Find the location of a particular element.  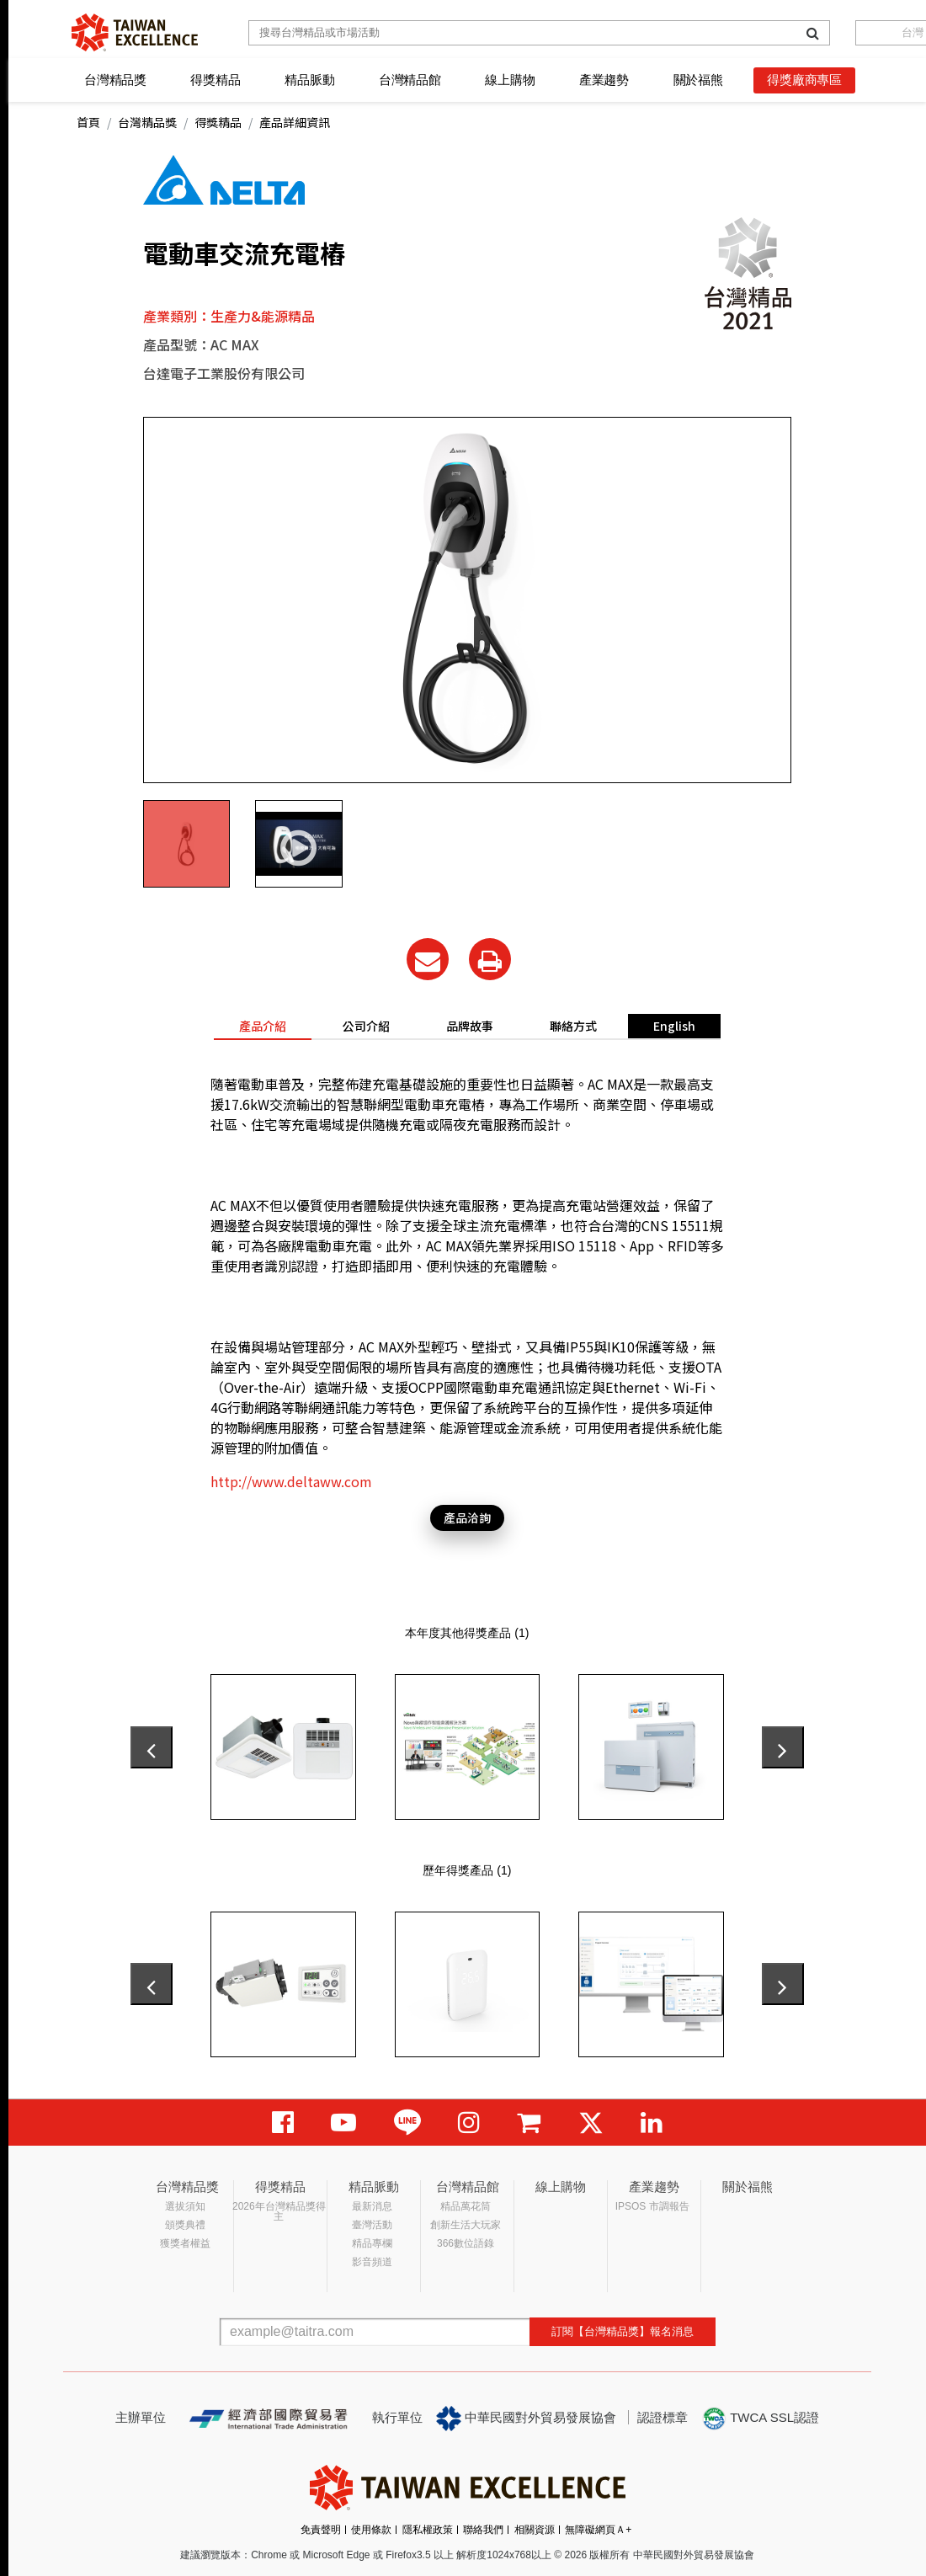

創新生活大玩家 is located at coordinates (465, 2225).